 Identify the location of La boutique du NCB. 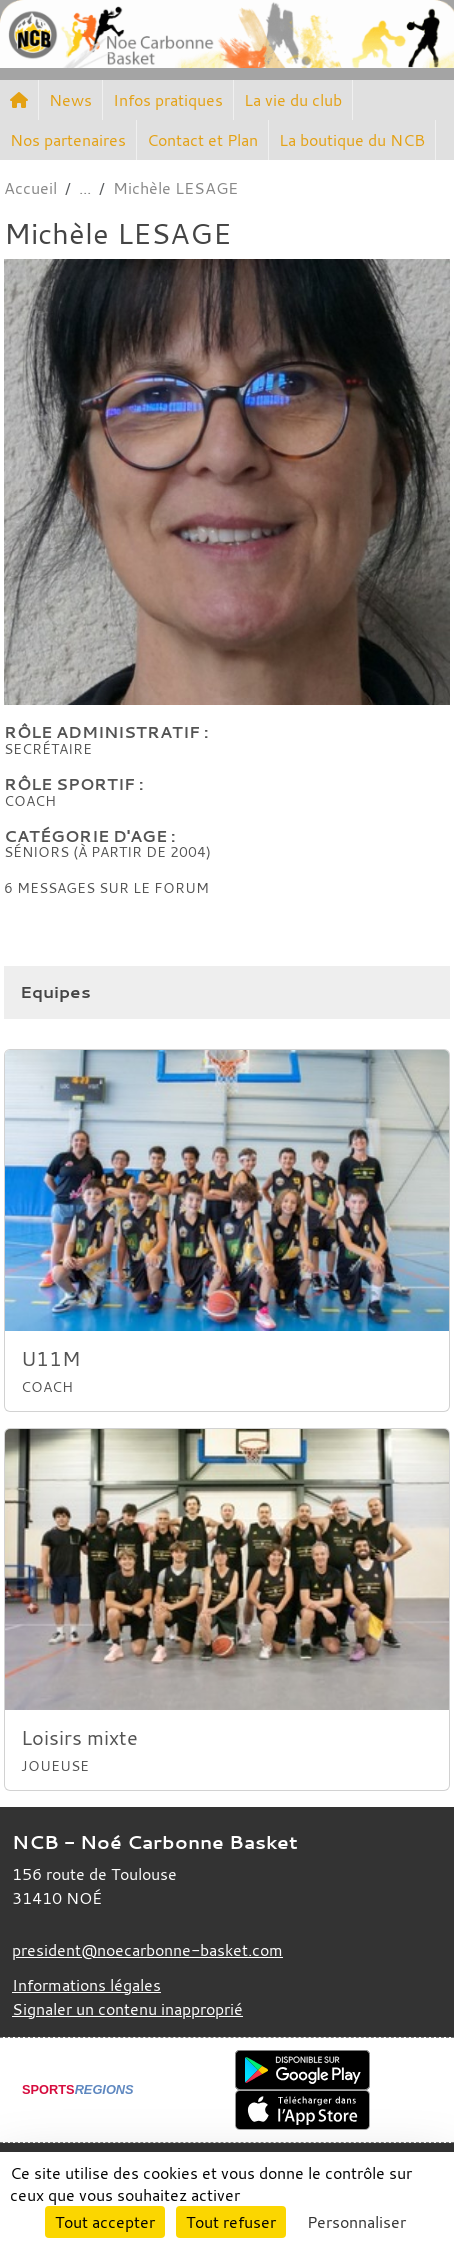
(352, 140).